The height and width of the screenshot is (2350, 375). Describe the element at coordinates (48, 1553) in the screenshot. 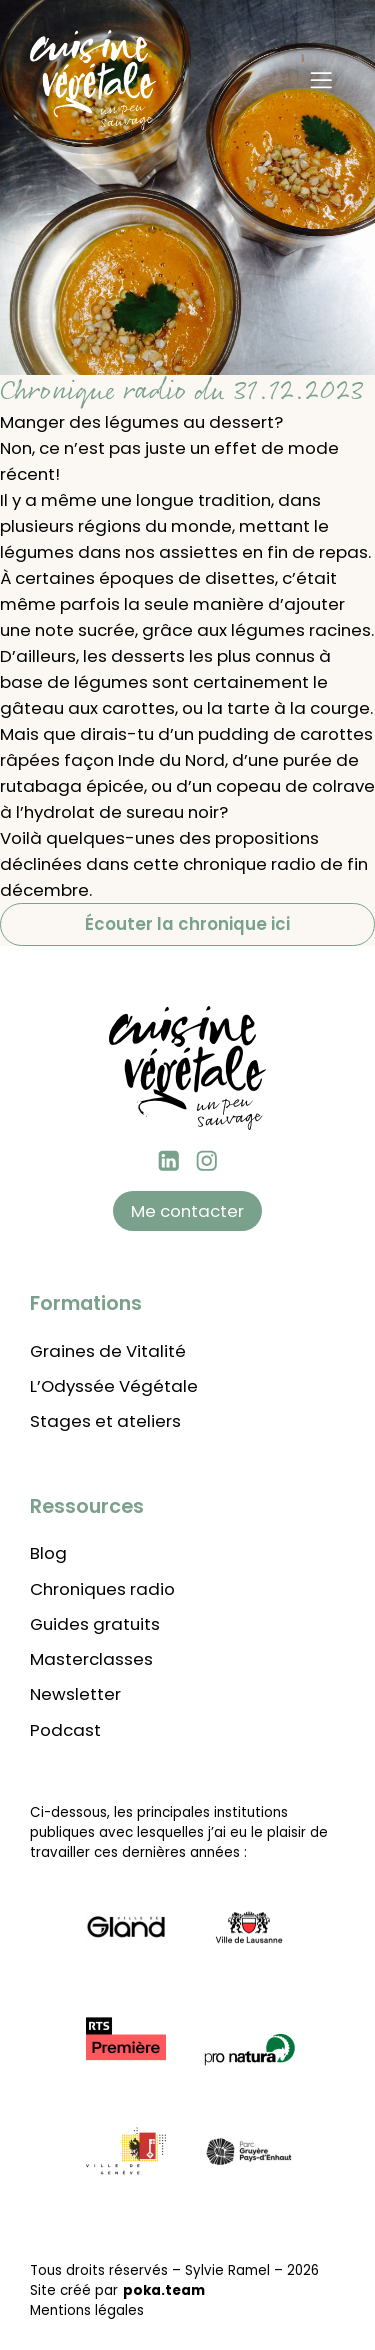

I see `Blog [Lien vers le blog de Cuisine Végétale]` at that location.